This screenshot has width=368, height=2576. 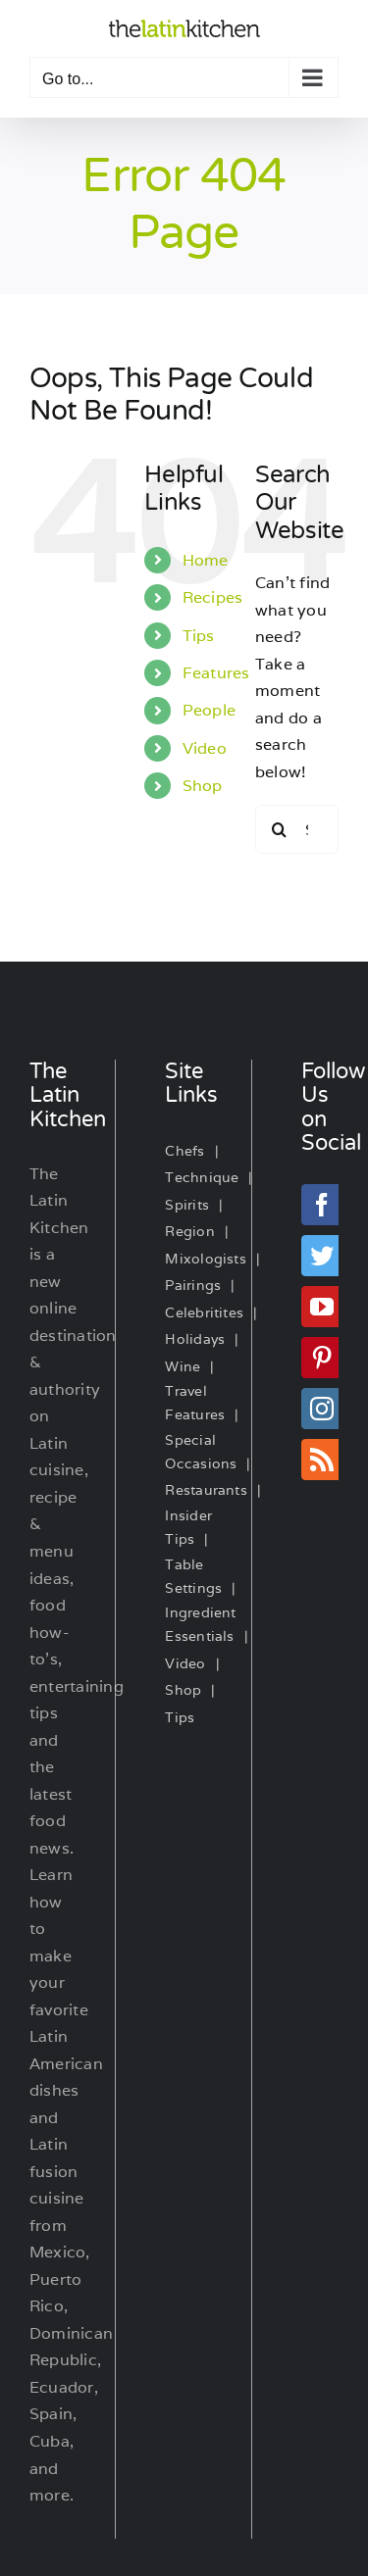 What do you see at coordinates (184, 1151) in the screenshot?
I see `Chefs` at bounding box center [184, 1151].